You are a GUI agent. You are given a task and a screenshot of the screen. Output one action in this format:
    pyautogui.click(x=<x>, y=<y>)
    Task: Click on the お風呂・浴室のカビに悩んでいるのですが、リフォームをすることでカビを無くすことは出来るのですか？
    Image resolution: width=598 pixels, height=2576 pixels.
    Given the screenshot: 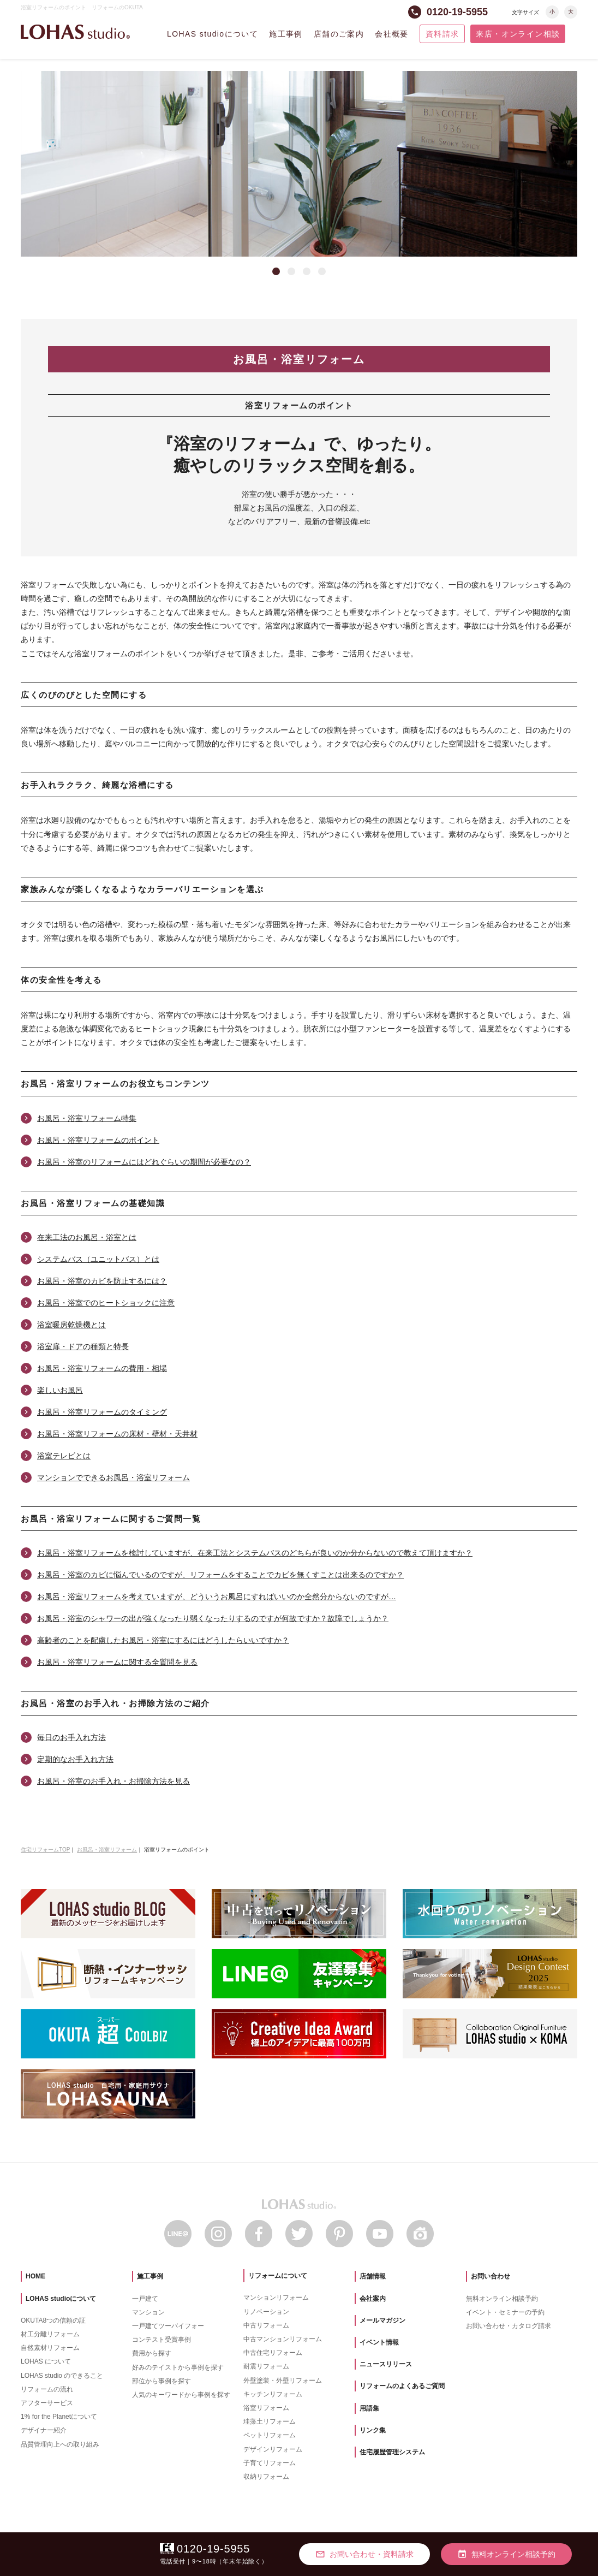 What is the action you would take?
    pyautogui.click(x=220, y=1574)
    